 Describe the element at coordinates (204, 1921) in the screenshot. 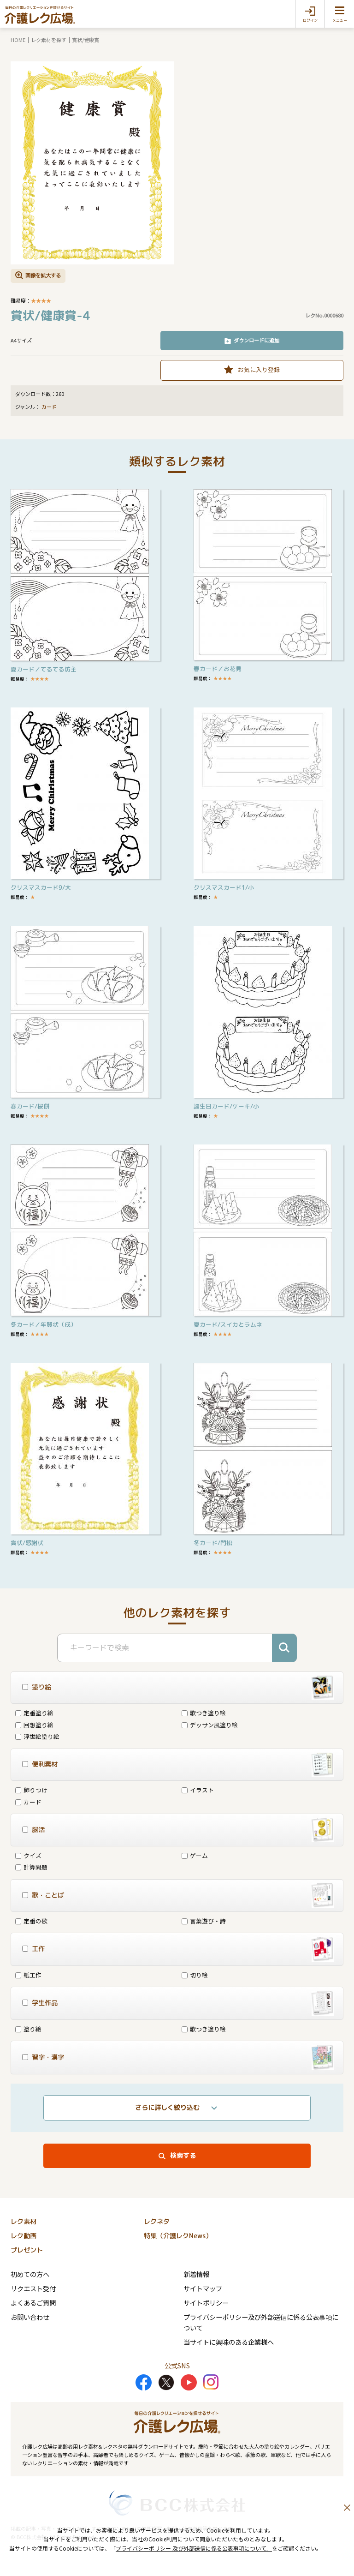

I see `言葉遊び・詩` at that location.